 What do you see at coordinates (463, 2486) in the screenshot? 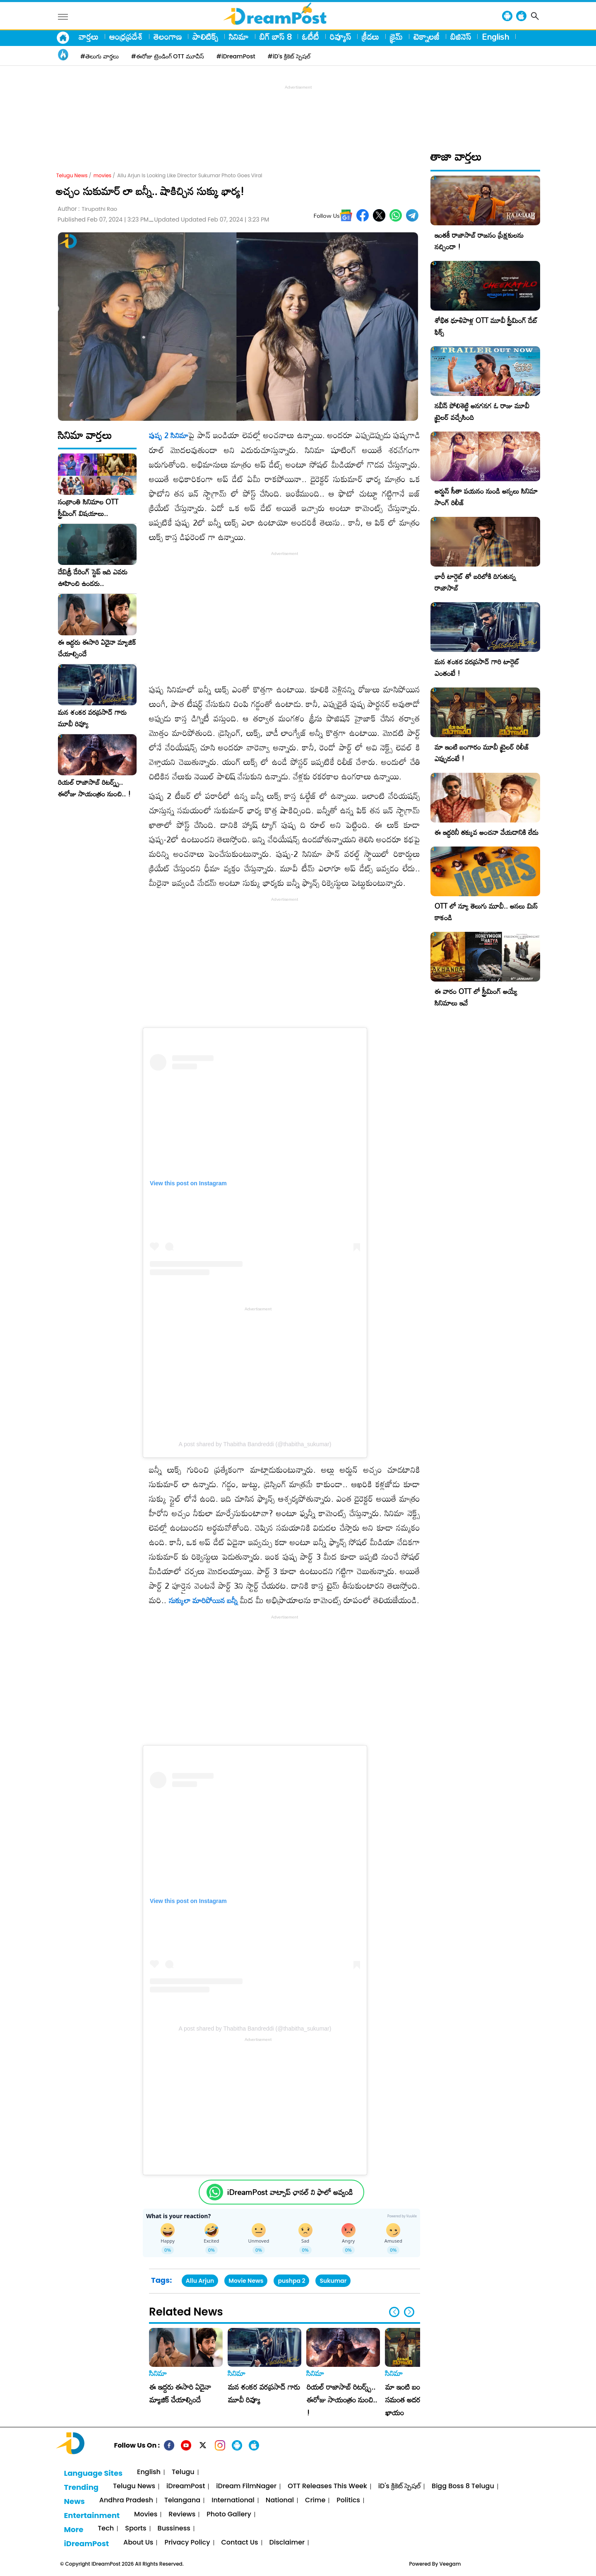
I see `Bigg Boss 8 Telugu` at bounding box center [463, 2486].